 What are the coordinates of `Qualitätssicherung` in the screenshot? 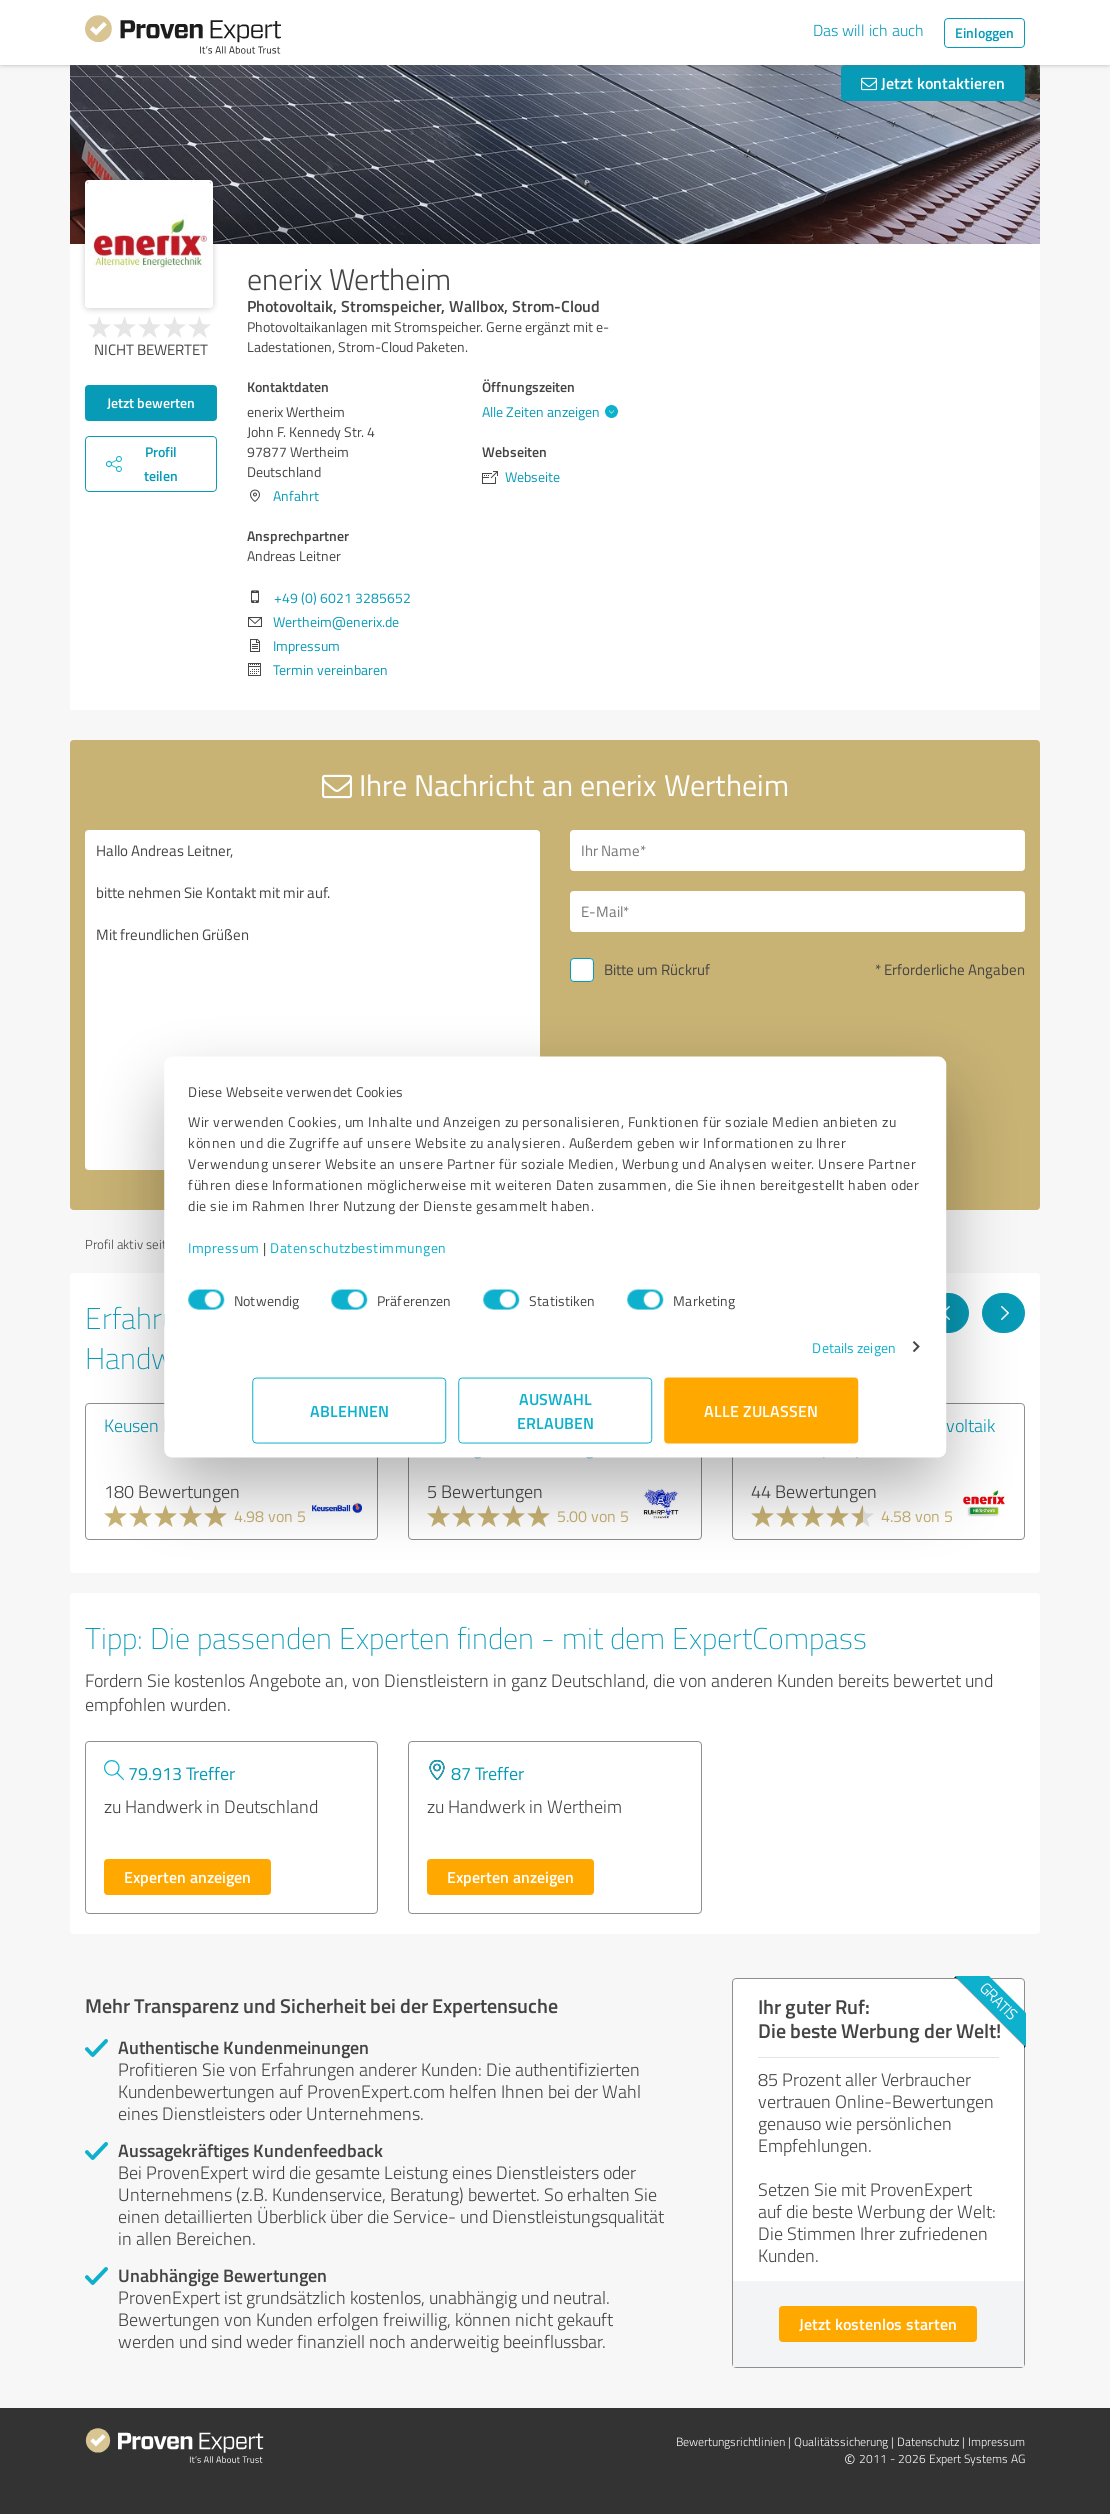 It's located at (841, 2441).